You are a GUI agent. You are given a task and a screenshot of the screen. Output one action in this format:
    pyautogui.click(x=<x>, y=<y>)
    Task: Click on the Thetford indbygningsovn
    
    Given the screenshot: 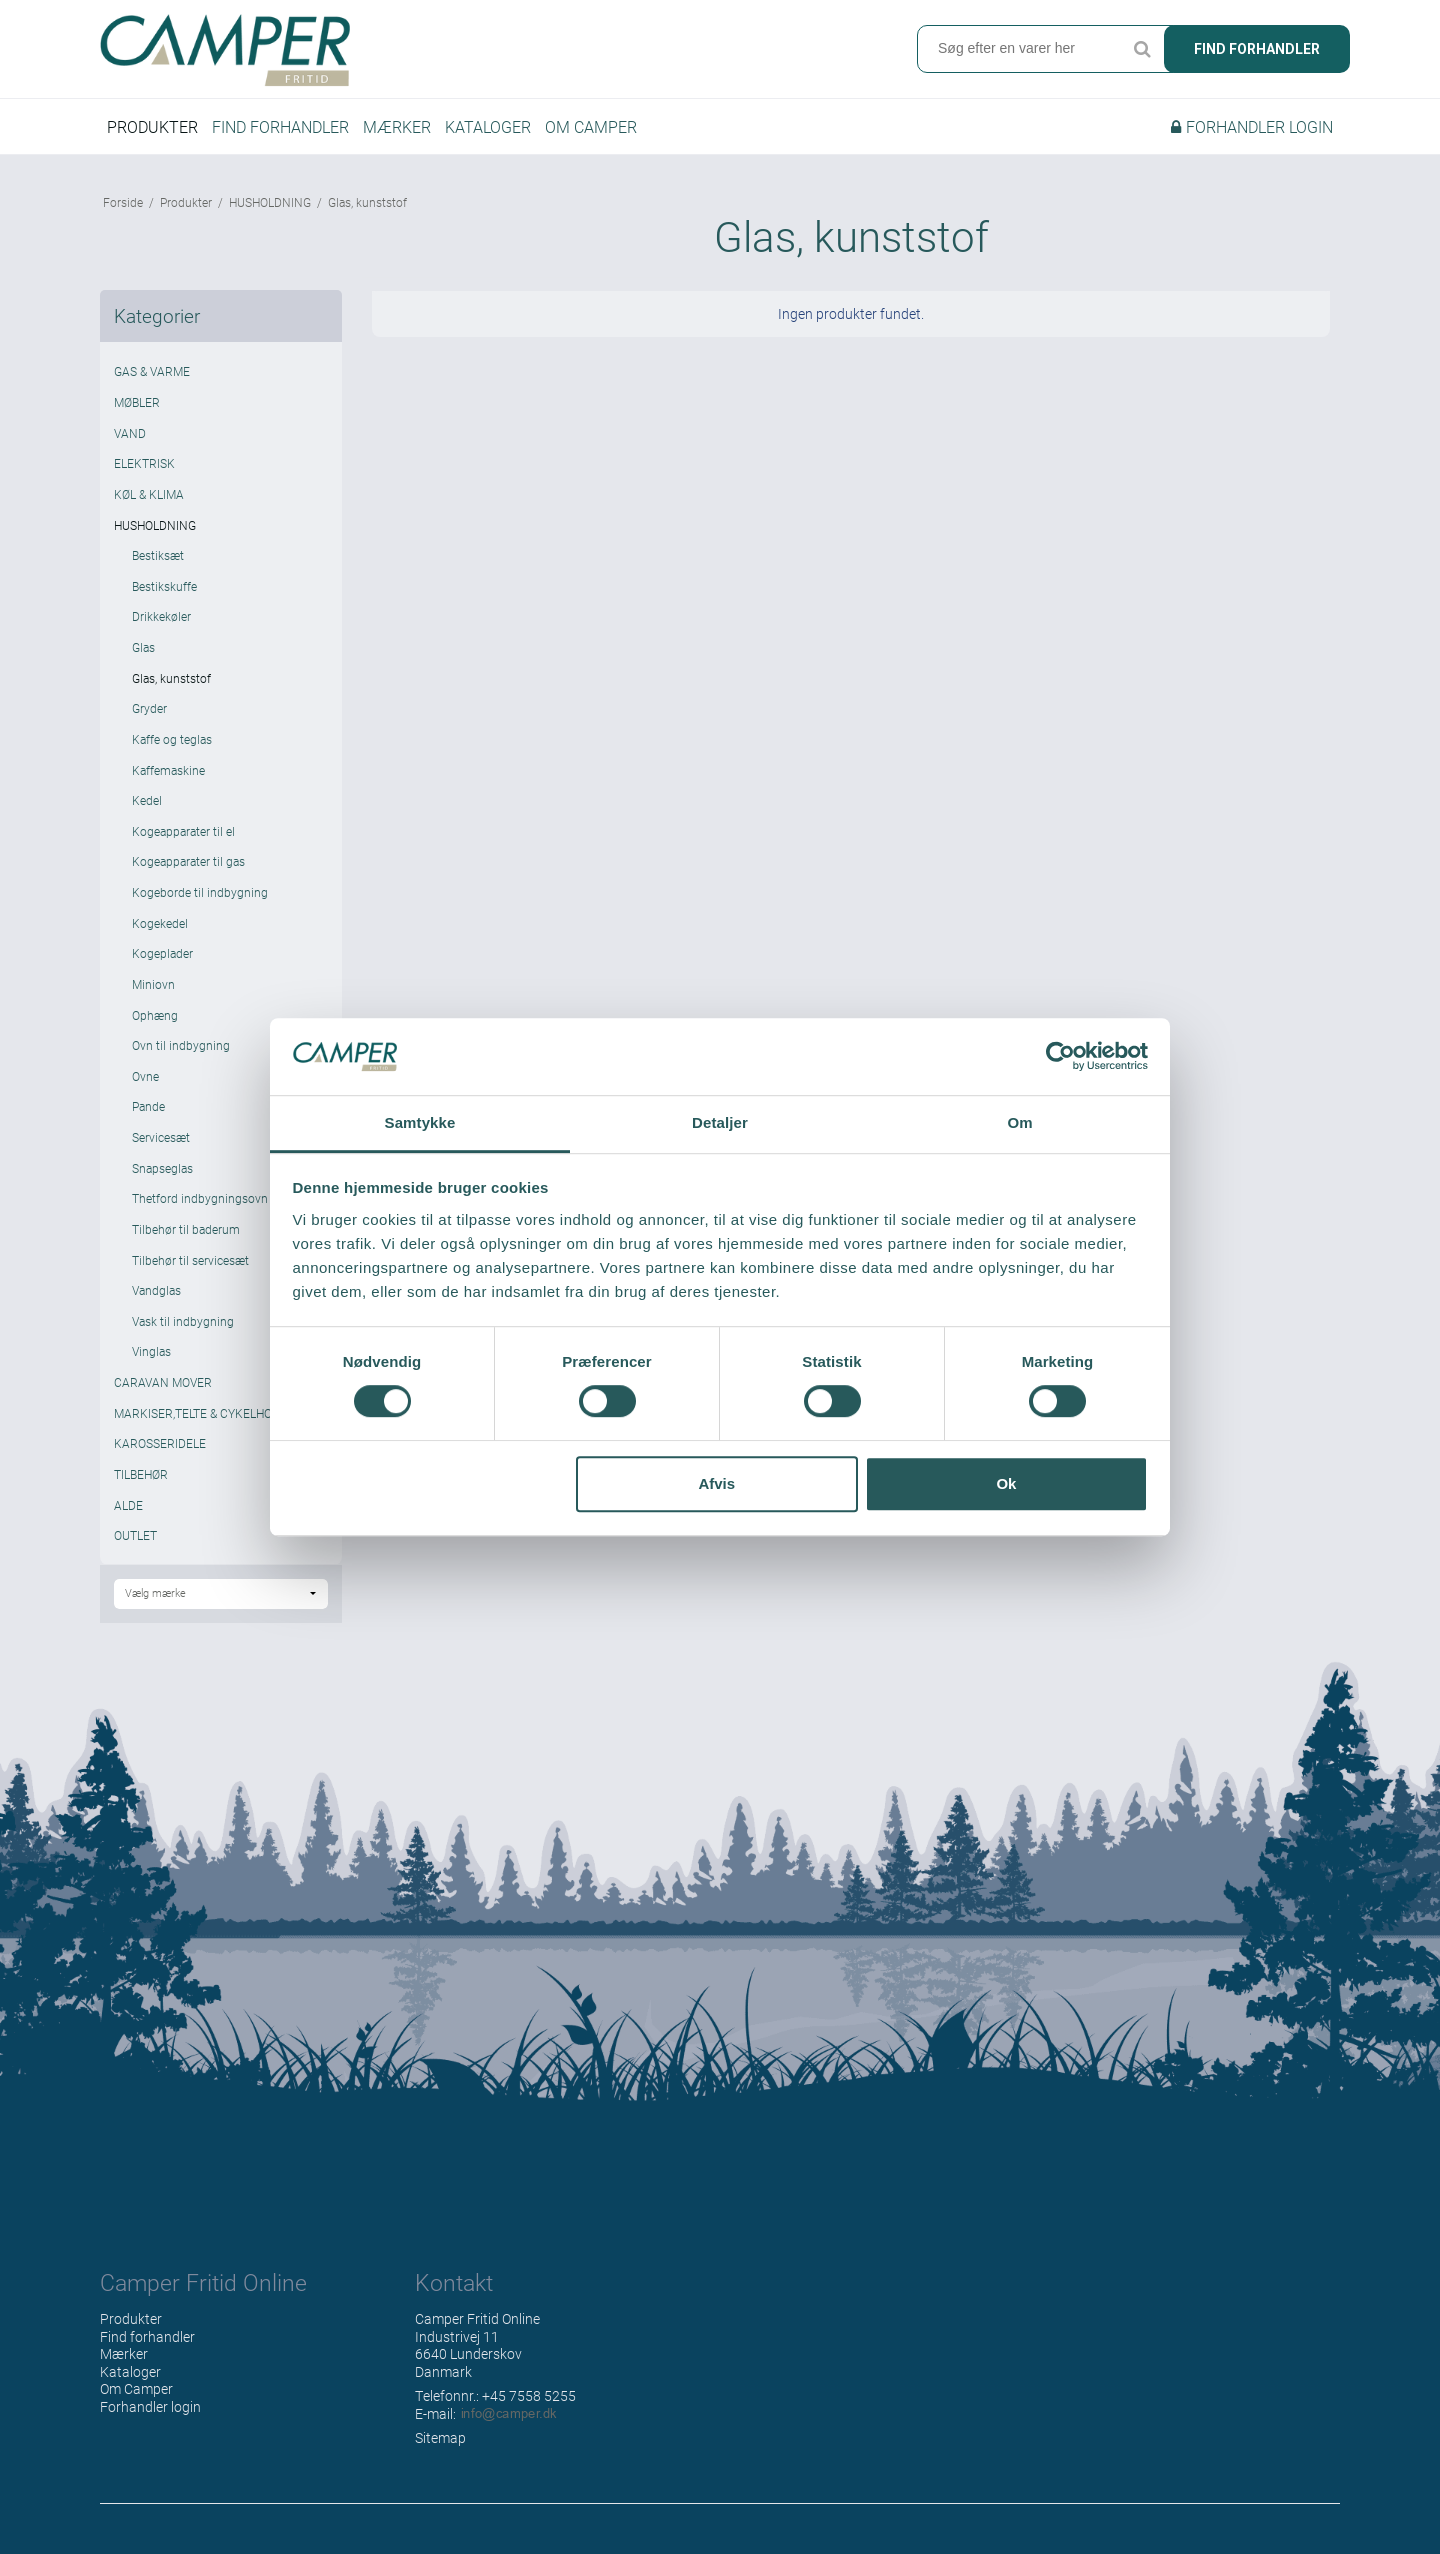 What is the action you would take?
    pyautogui.click(x=200, y=1207)
    